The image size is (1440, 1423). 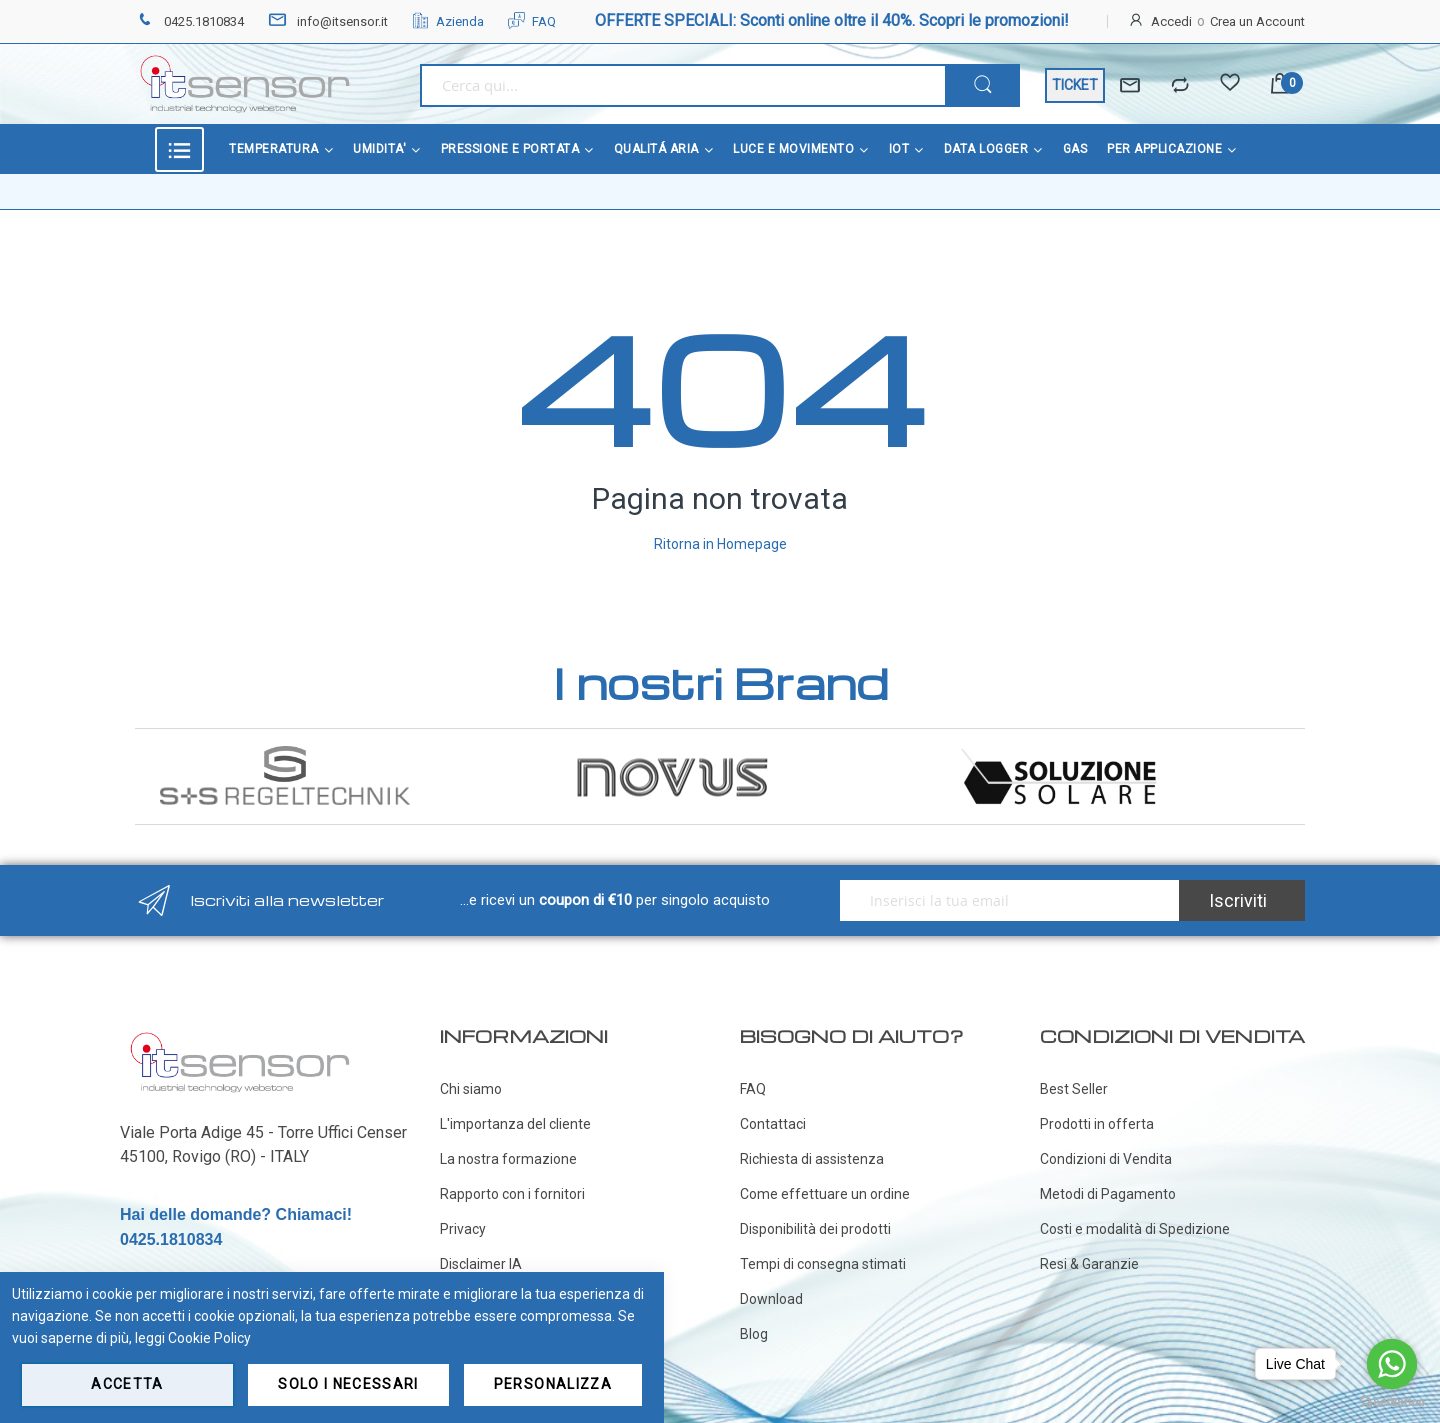 I want to click on Download, so click(x=771, y=1299).